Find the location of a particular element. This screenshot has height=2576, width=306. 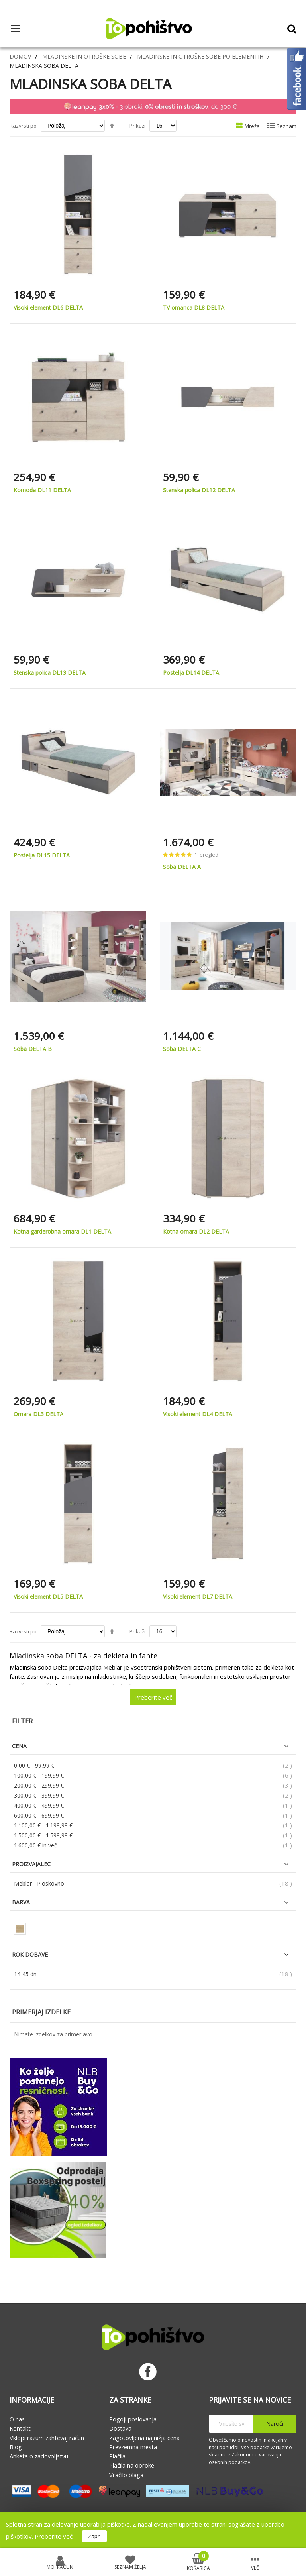

Soba DELTA C is located at coordinates (182, 1049).